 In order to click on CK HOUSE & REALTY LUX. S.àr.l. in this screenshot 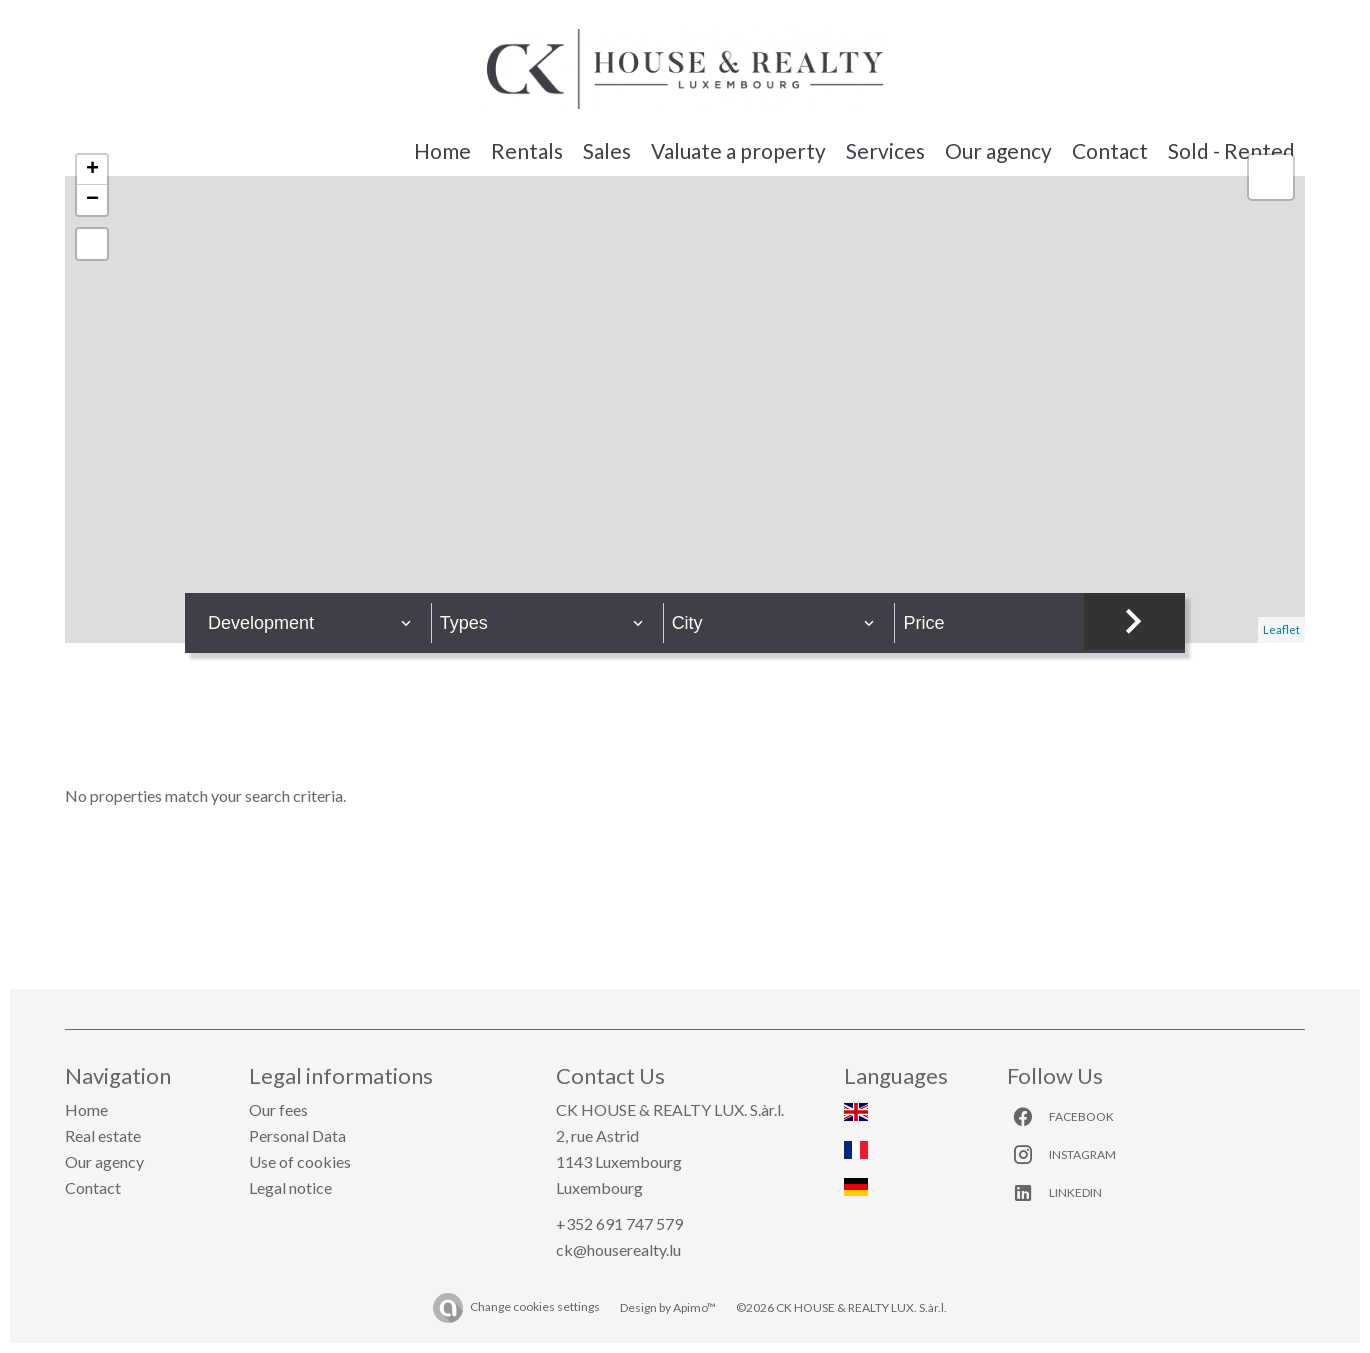, I will do `click(670, 1109)`.